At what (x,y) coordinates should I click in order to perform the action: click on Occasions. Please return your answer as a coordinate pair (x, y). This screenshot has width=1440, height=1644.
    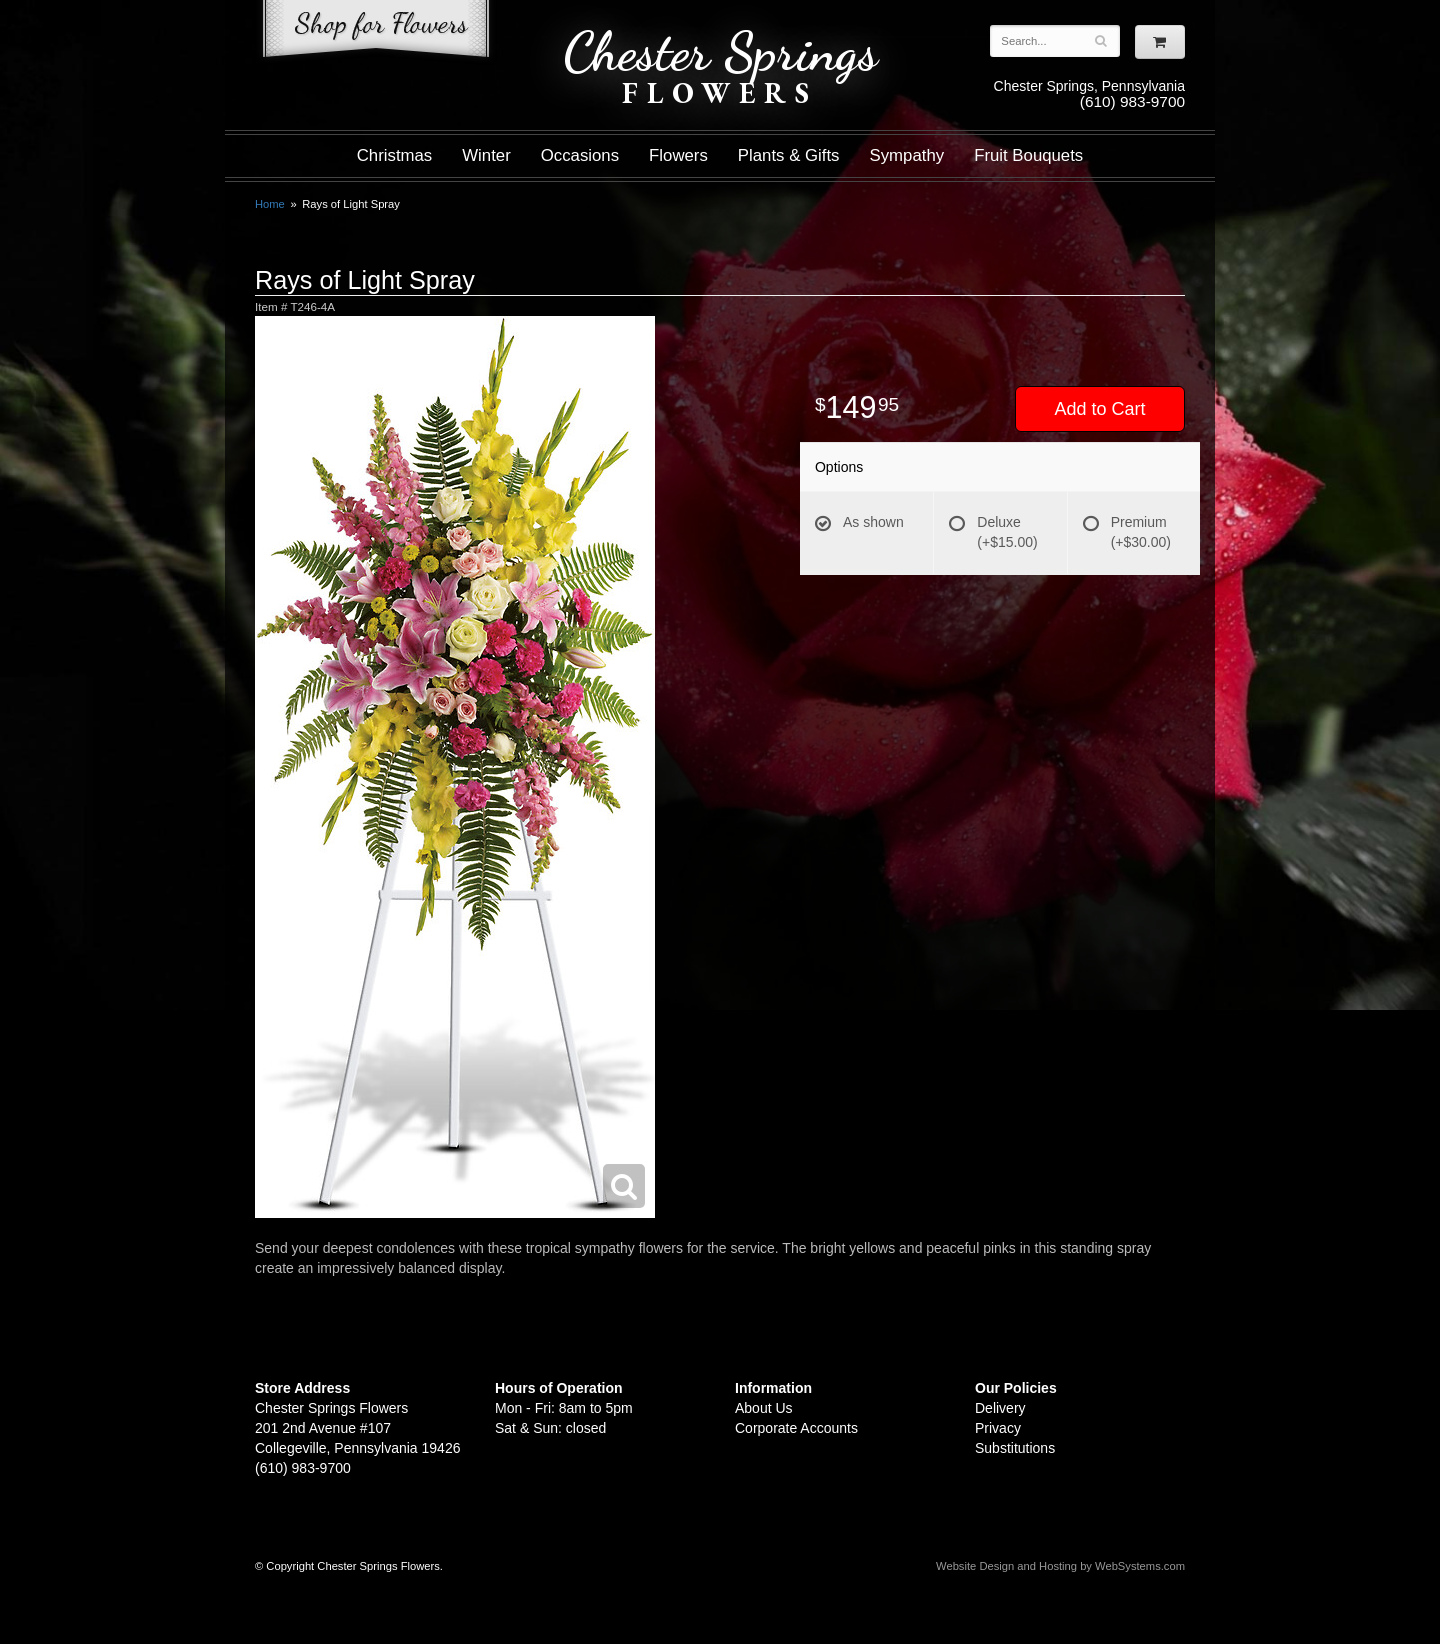
    Looking at the image, I should click on (580, 155).